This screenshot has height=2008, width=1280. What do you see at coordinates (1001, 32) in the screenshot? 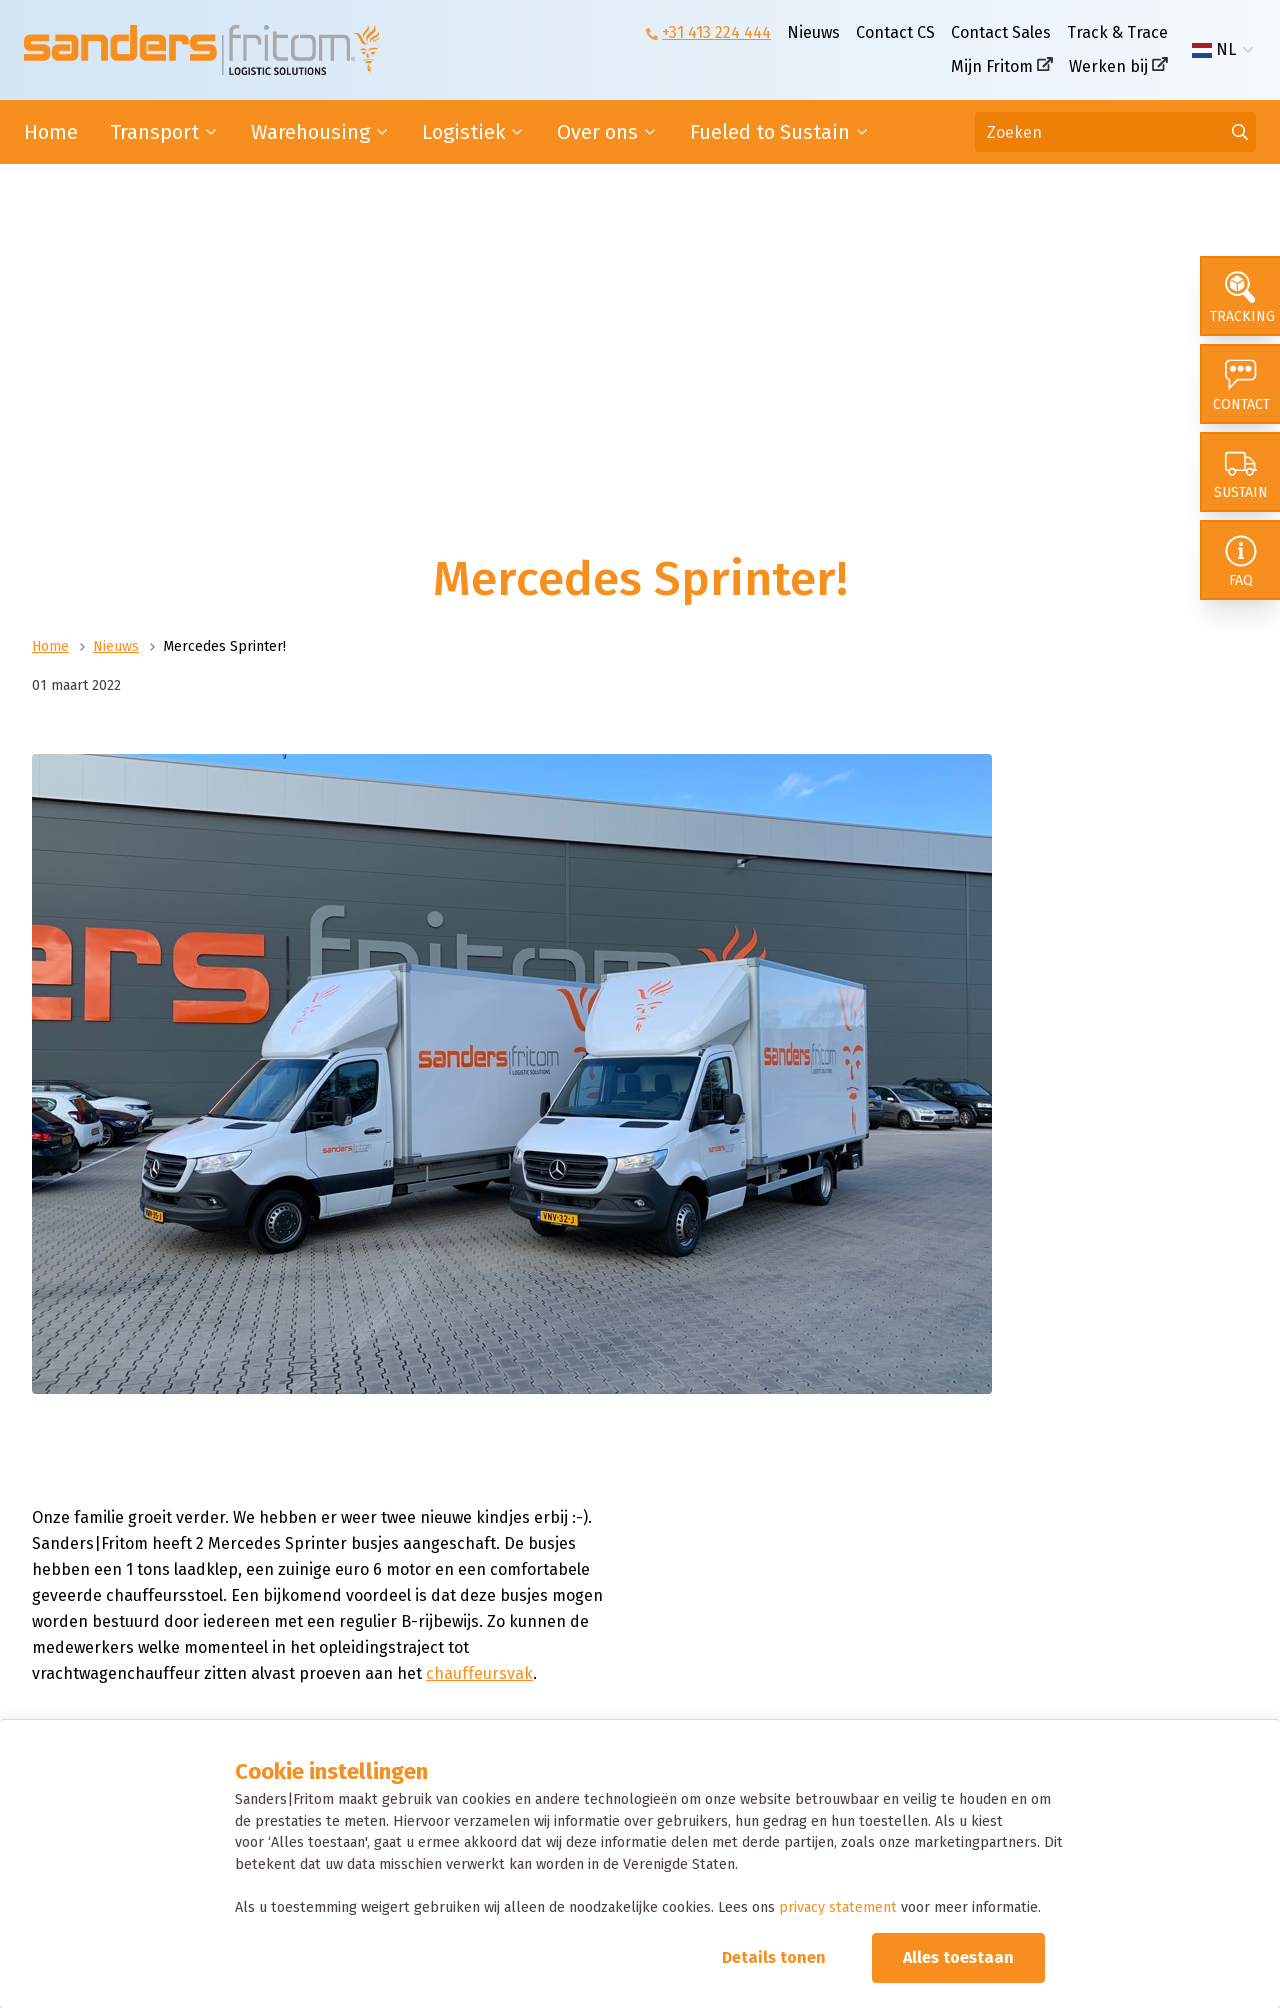
I see `Contact Sales` at bounding box center [1001, 32].